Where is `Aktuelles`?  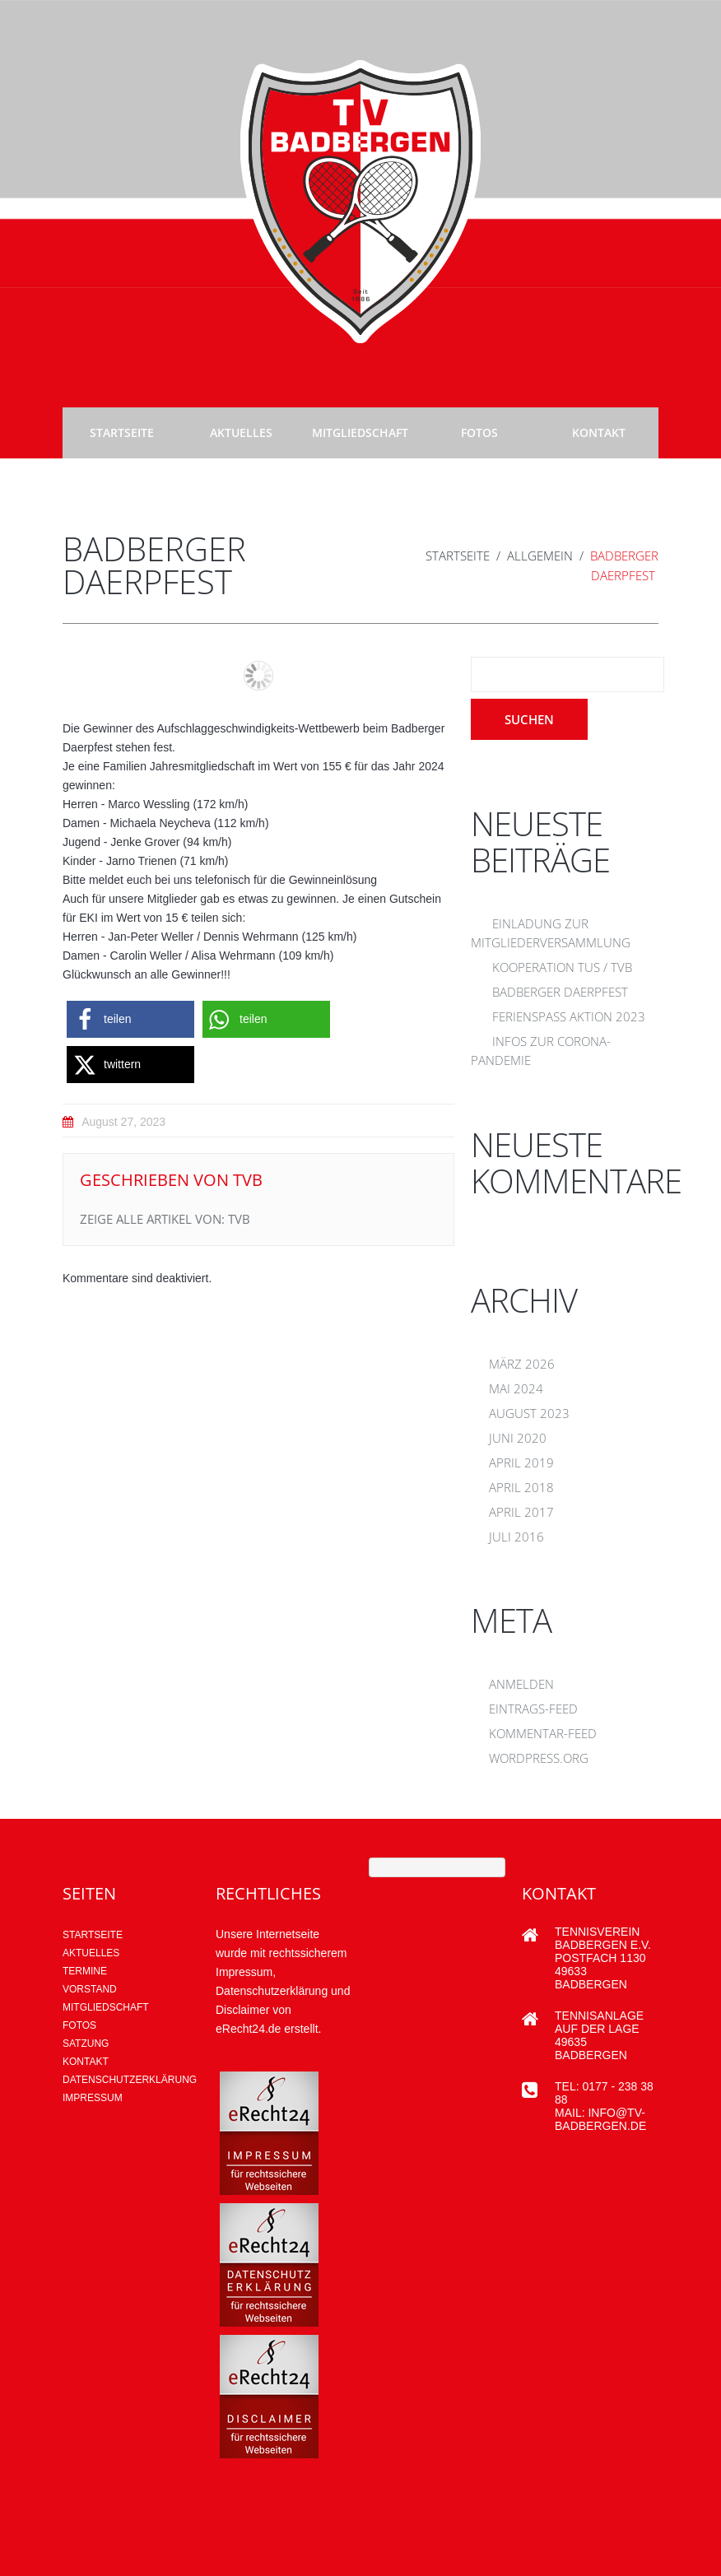
Aktuelles is located at coordinates (241, 432).